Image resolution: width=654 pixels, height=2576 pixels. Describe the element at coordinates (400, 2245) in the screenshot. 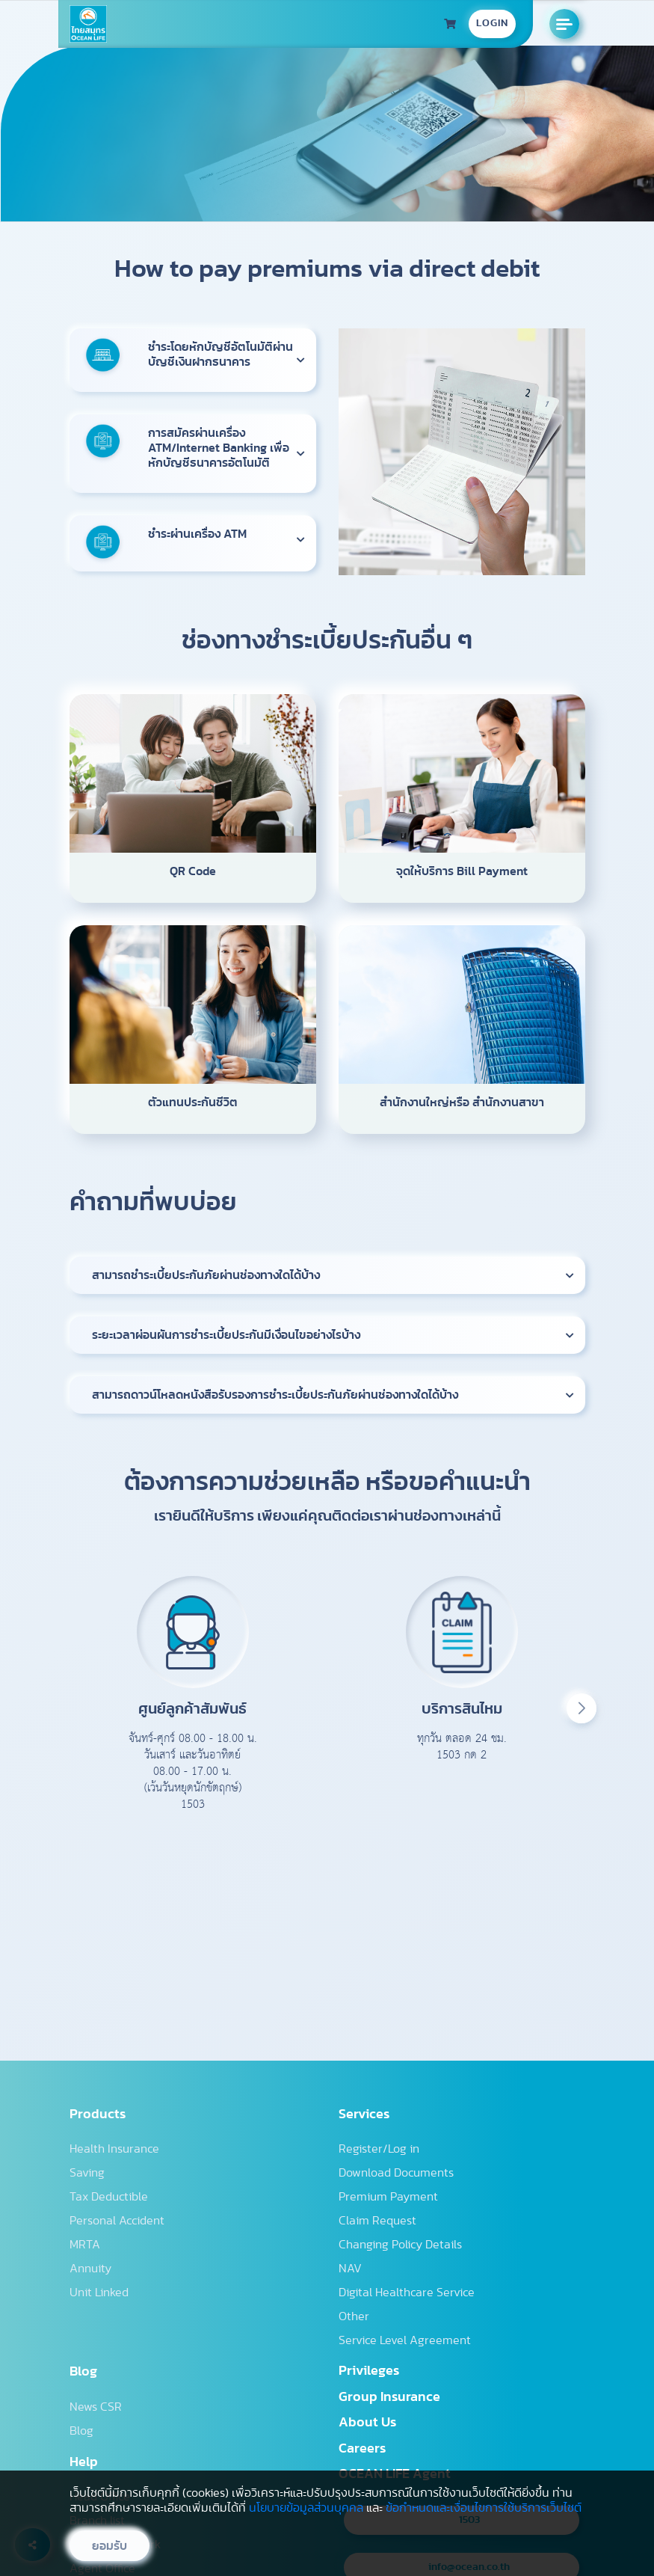

I see `Changing Policy Details` at that location.